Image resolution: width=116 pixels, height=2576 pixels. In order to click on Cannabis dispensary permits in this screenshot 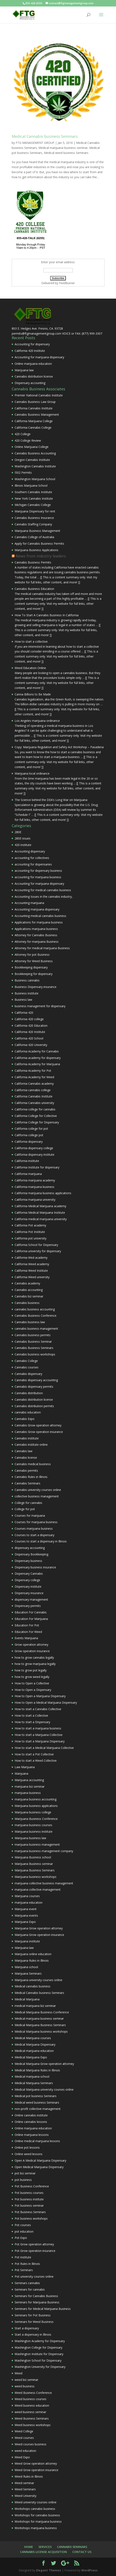, I will do `click(34, 1387)`.